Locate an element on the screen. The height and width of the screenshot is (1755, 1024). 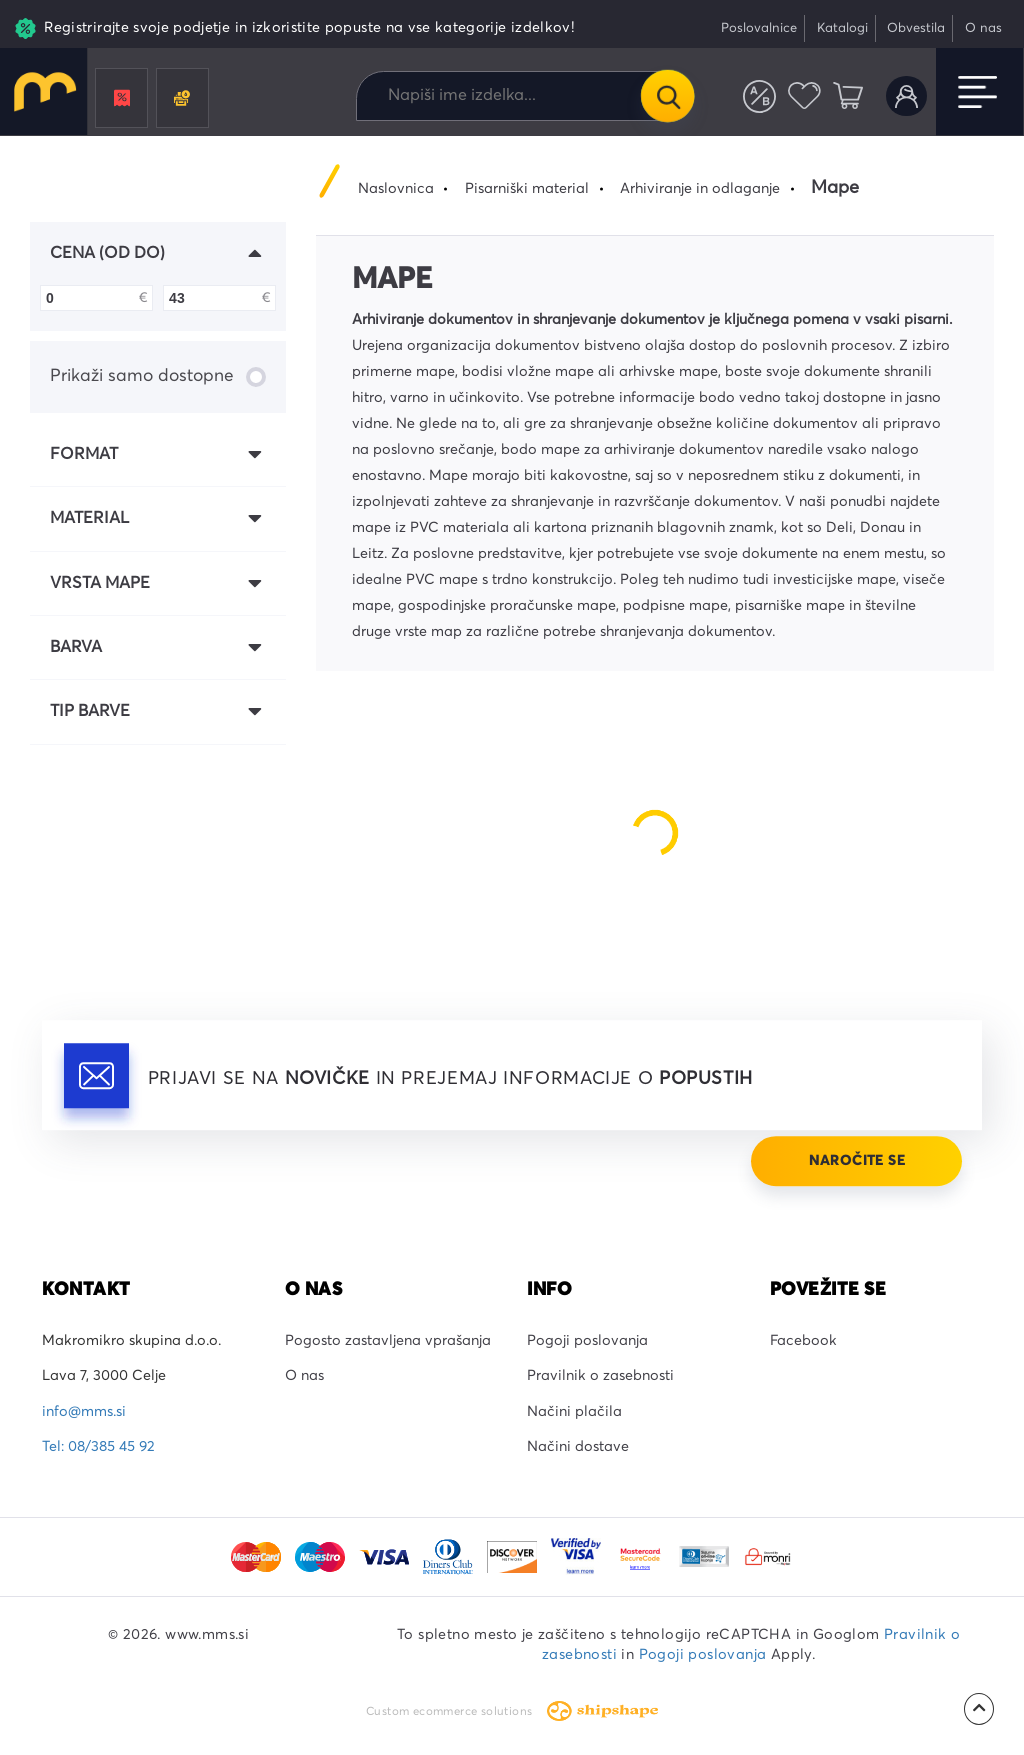
Katalogi is located at coordinates (842, 28).